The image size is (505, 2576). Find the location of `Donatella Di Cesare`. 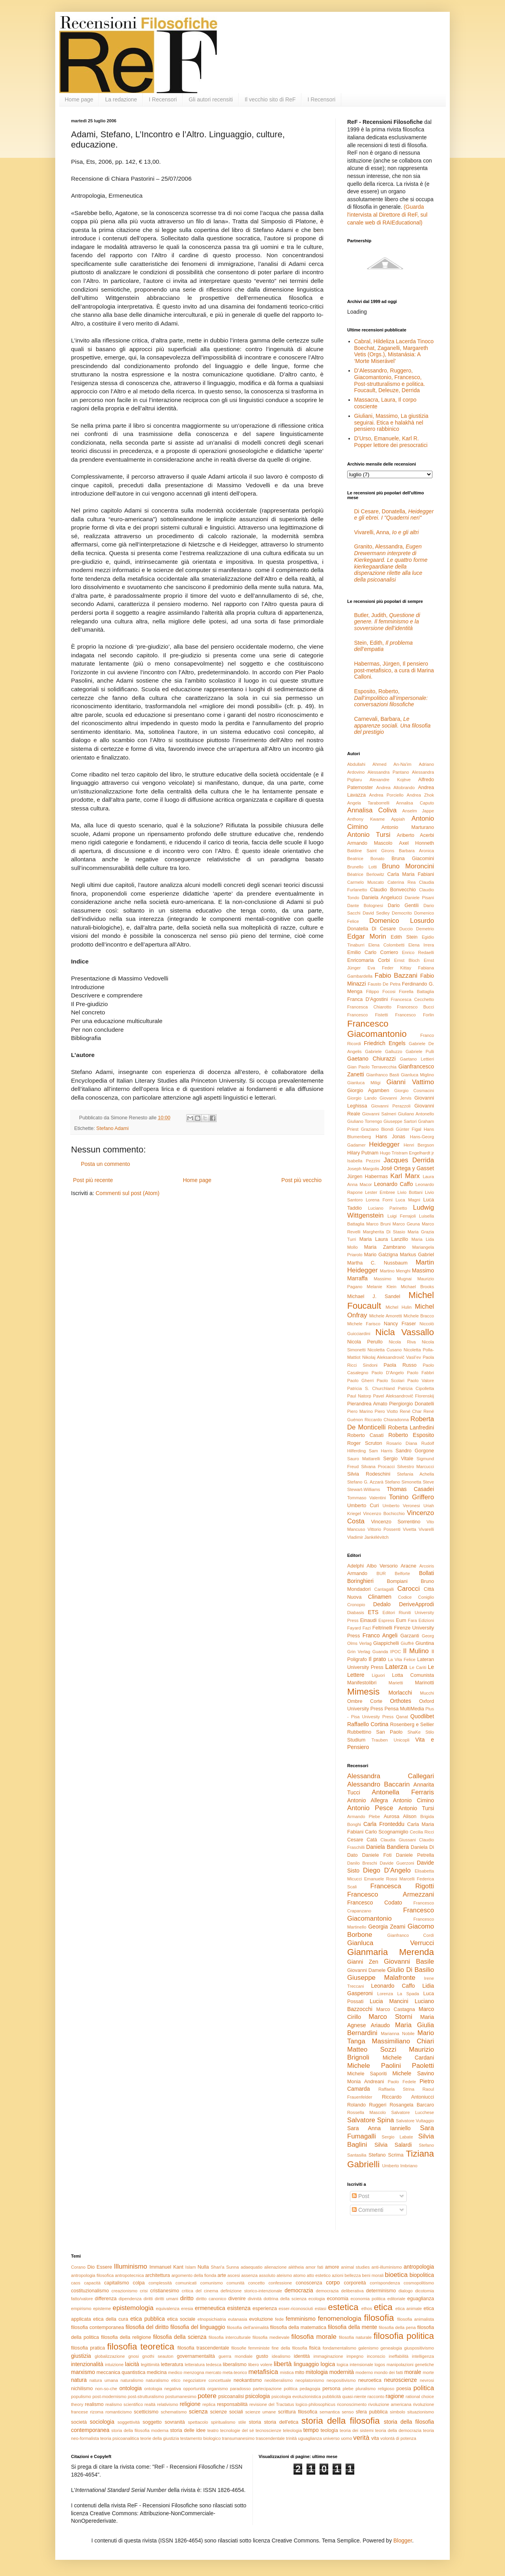

Donatella Di Cesare is located at coordinates (371, 929).